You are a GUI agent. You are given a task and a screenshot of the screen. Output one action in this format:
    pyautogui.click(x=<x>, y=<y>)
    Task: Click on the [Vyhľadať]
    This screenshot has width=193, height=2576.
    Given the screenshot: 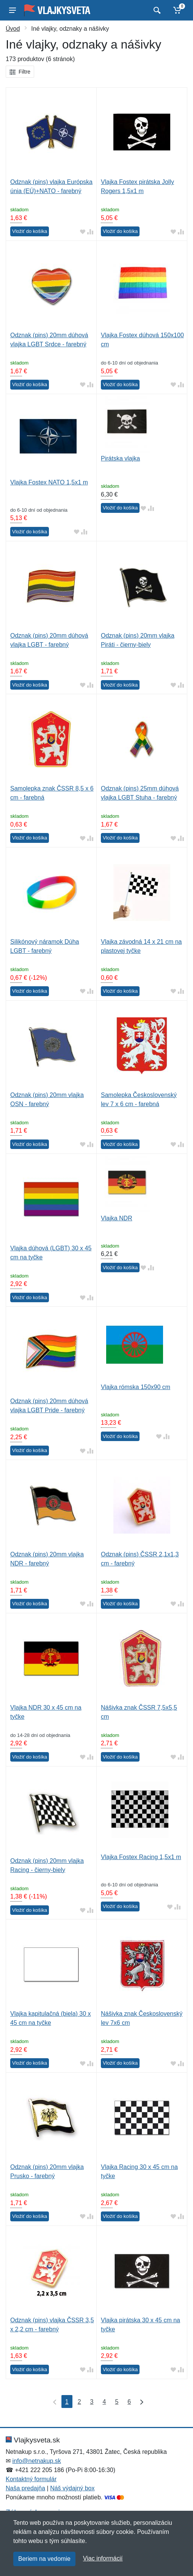 What is the action you would take?
    pyautogui.click(x=156, y=10)
    